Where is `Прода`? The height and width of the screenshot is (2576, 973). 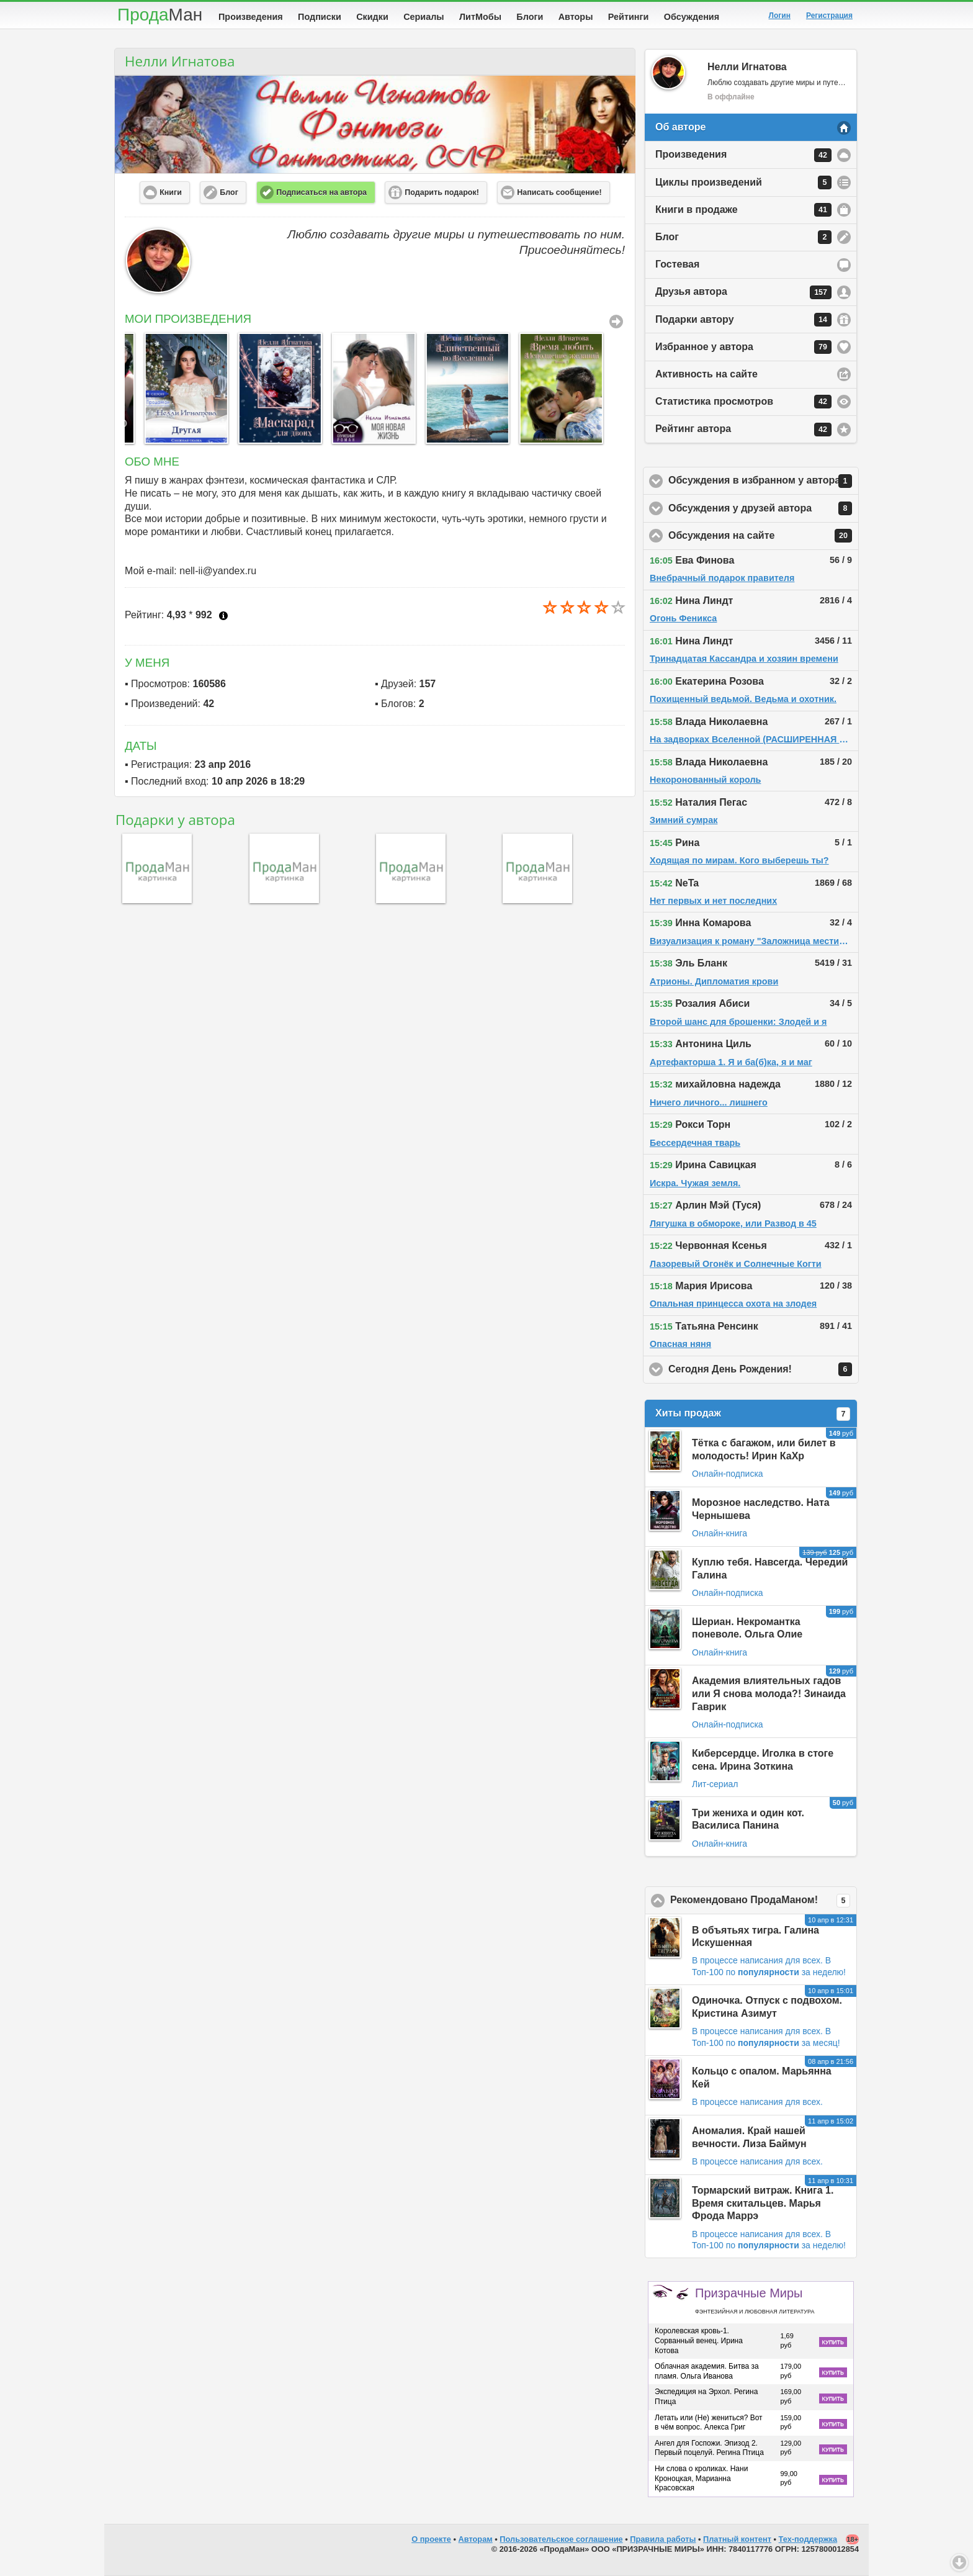 Прода is located at coordinates (159, 14).